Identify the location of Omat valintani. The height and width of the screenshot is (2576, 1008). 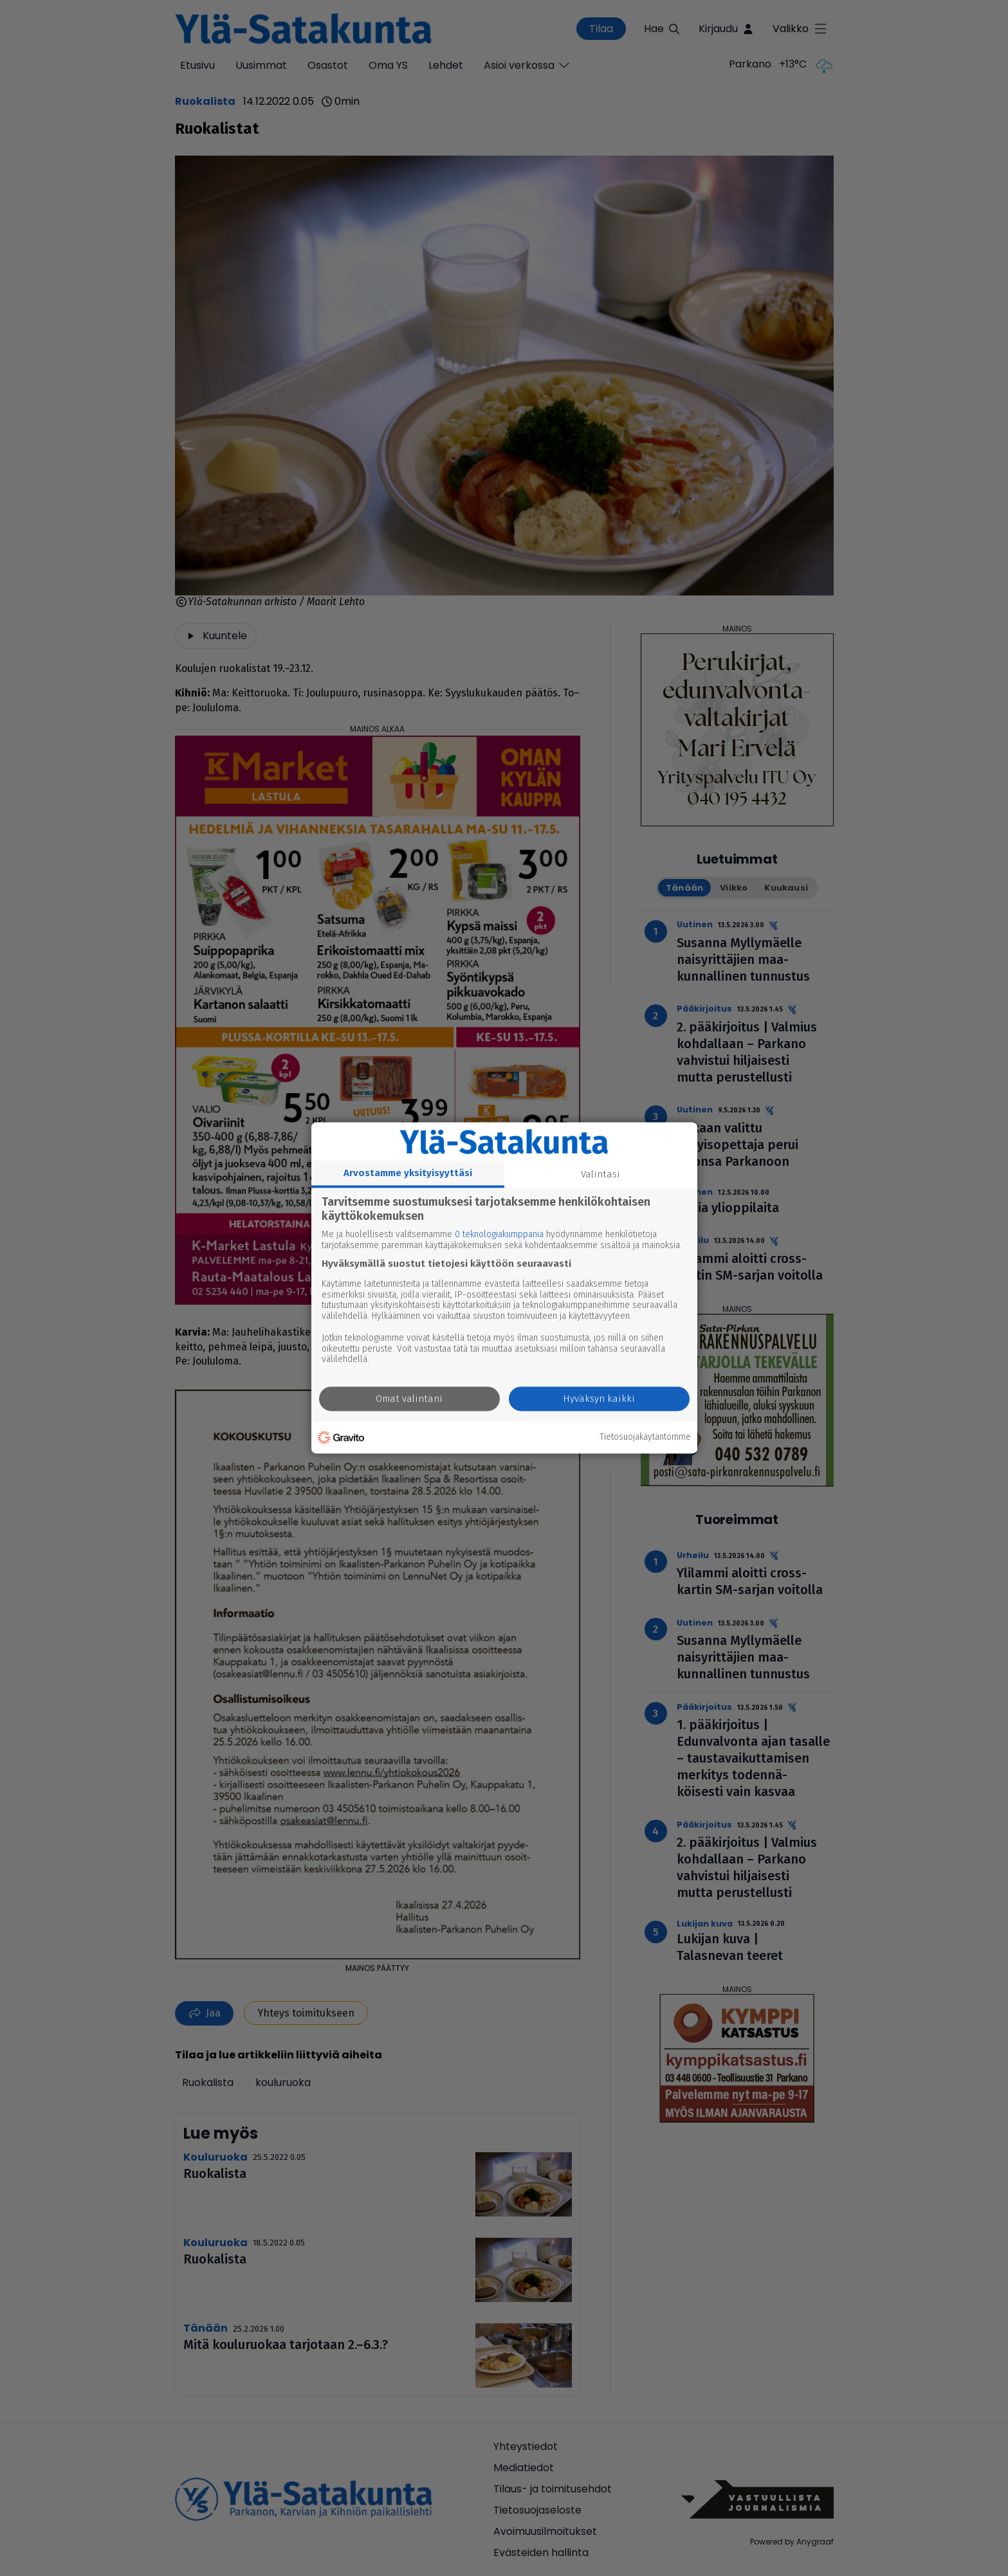
(409, 1399).